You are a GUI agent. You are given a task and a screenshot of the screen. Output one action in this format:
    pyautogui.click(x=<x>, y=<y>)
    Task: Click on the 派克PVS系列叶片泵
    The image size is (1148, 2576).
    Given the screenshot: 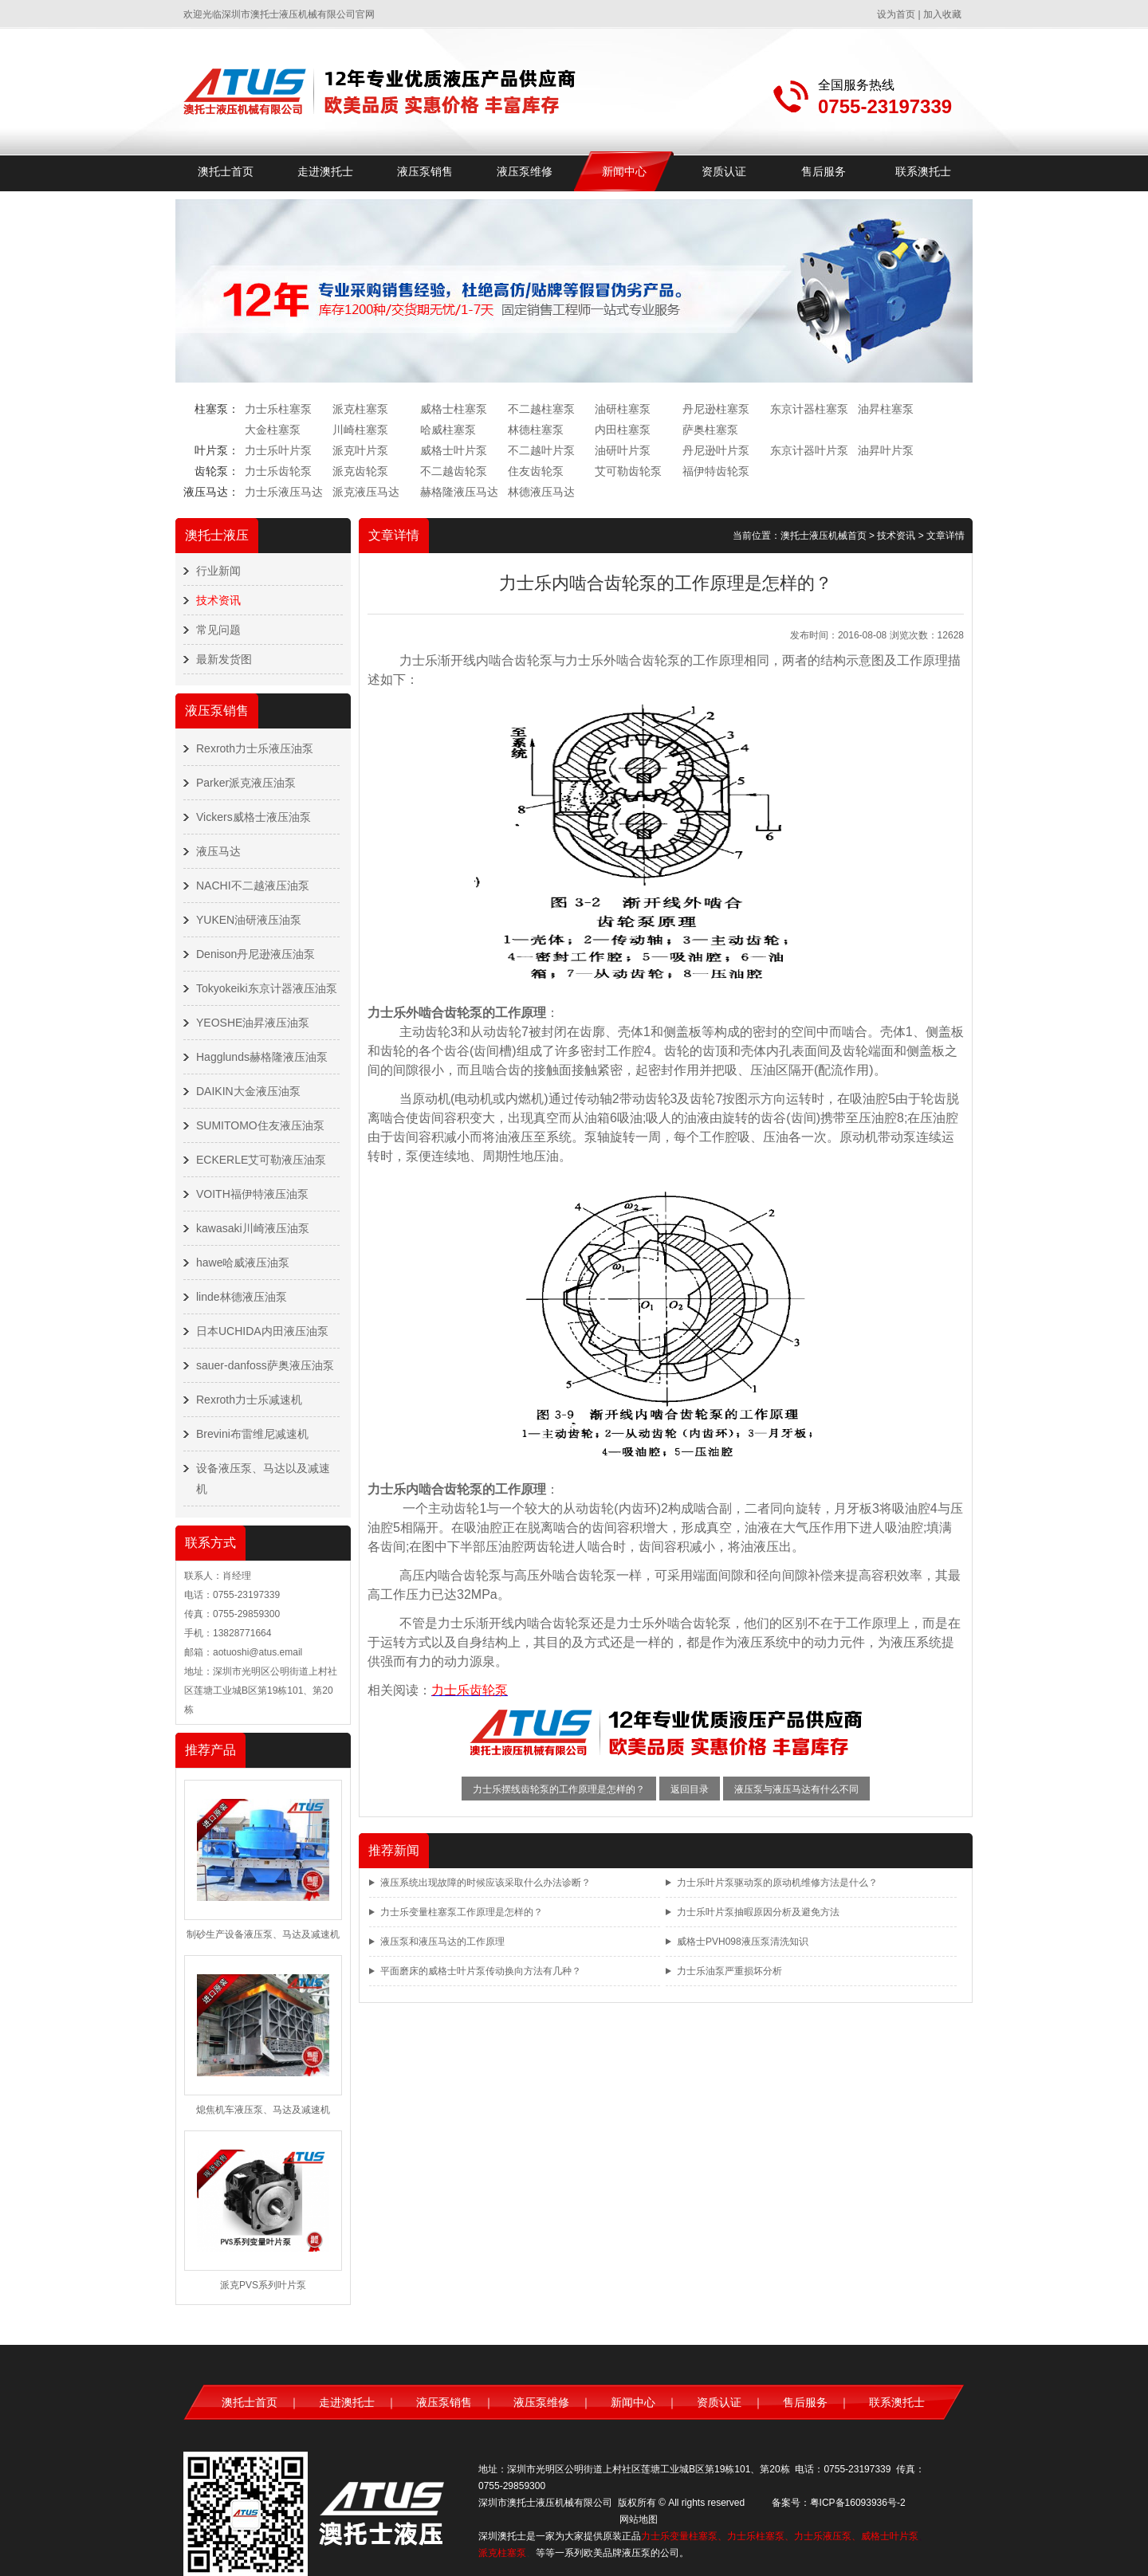 What is the action you would take?
    pyautogui.click(x=263, y=2285)
    